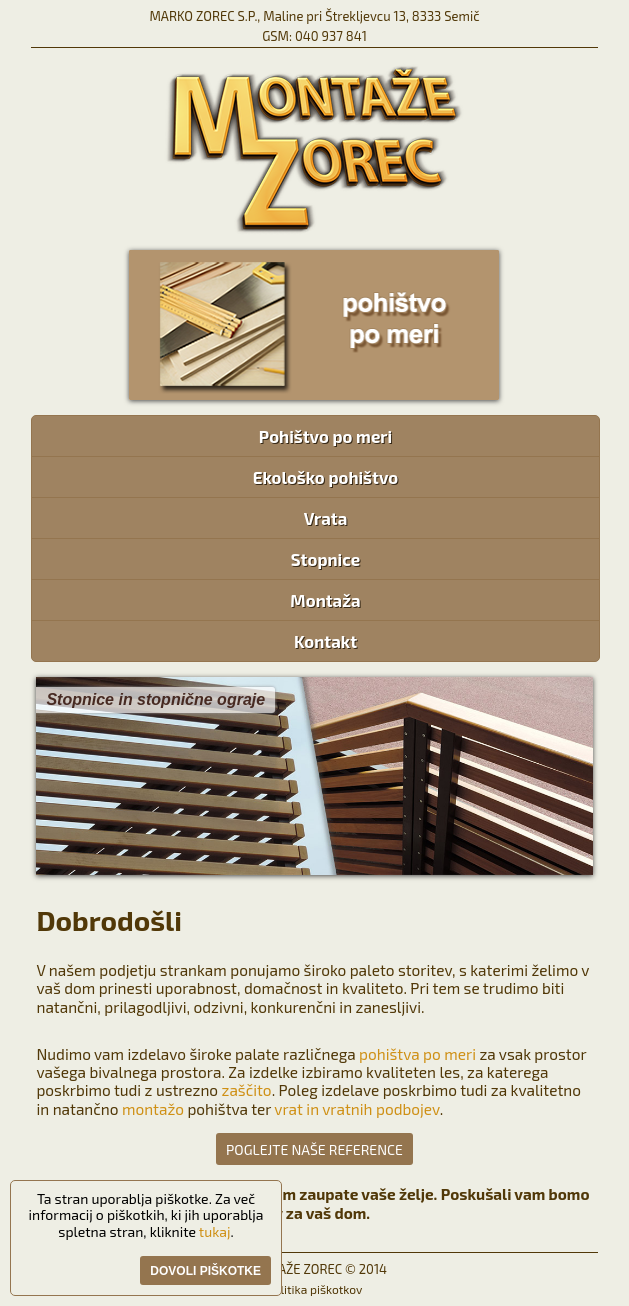 The height and width of the screenshot is (1306, 629). Describe the element at coordinates (325, 477) in the screenshot. I see `Ekološko pohištvo` at that location.